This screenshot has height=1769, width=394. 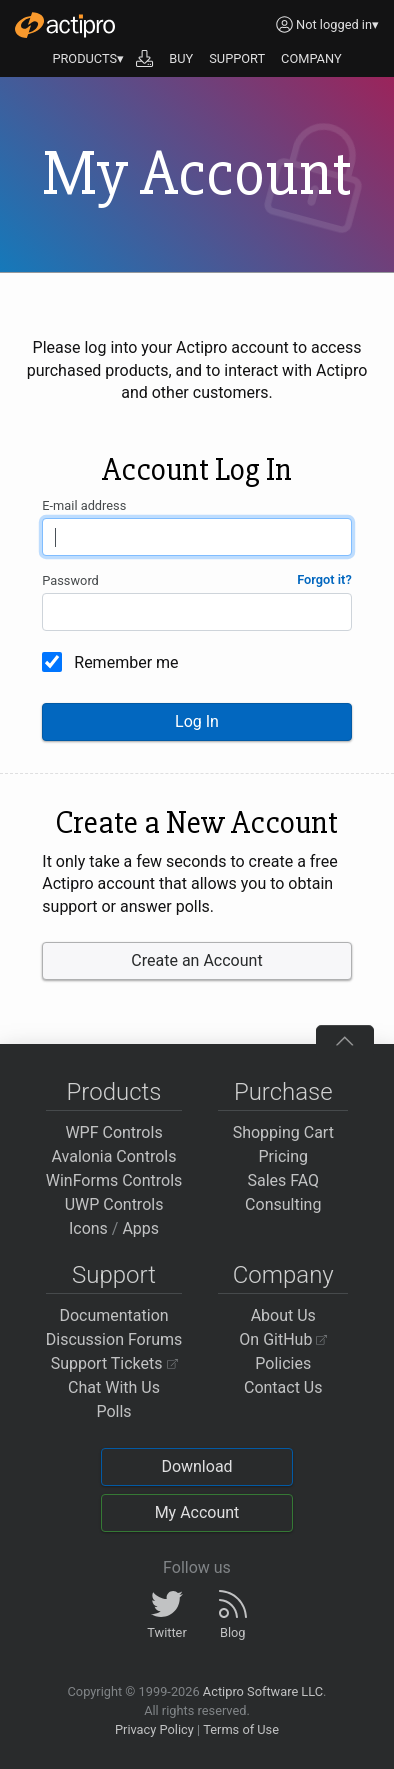 I want to click on Support Tickets, so click(x=114, y=1363).